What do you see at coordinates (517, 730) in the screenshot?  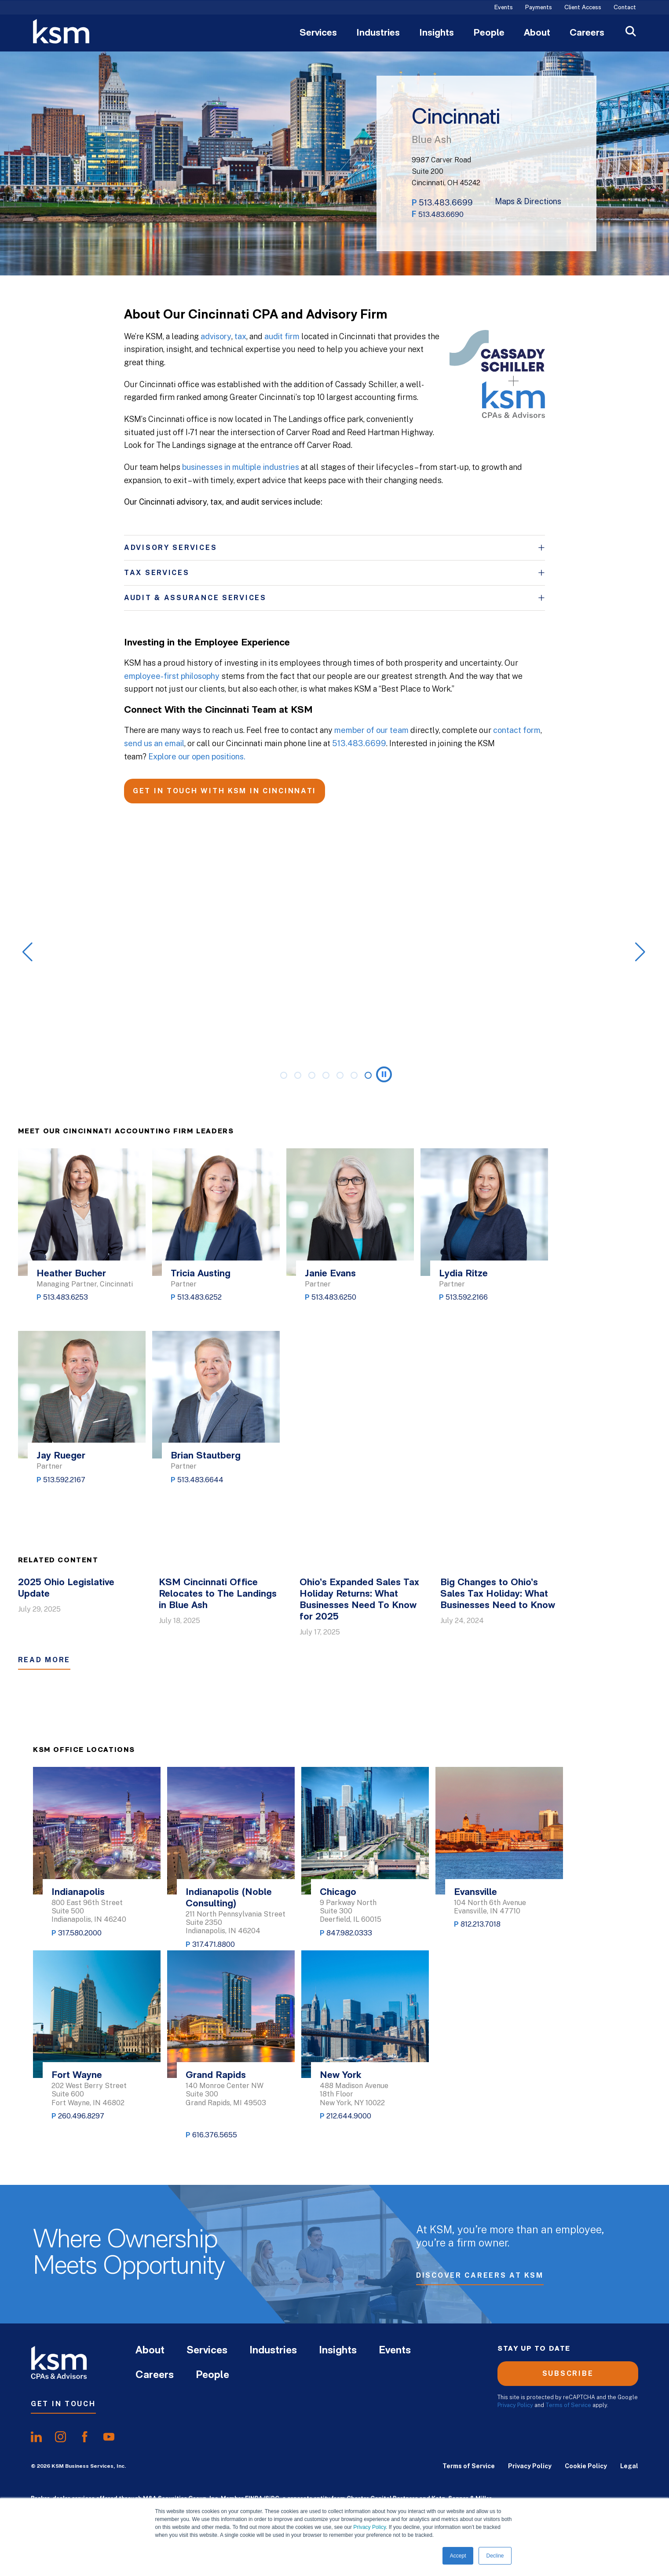 I see `contact form` at bounding box center [517, 730].